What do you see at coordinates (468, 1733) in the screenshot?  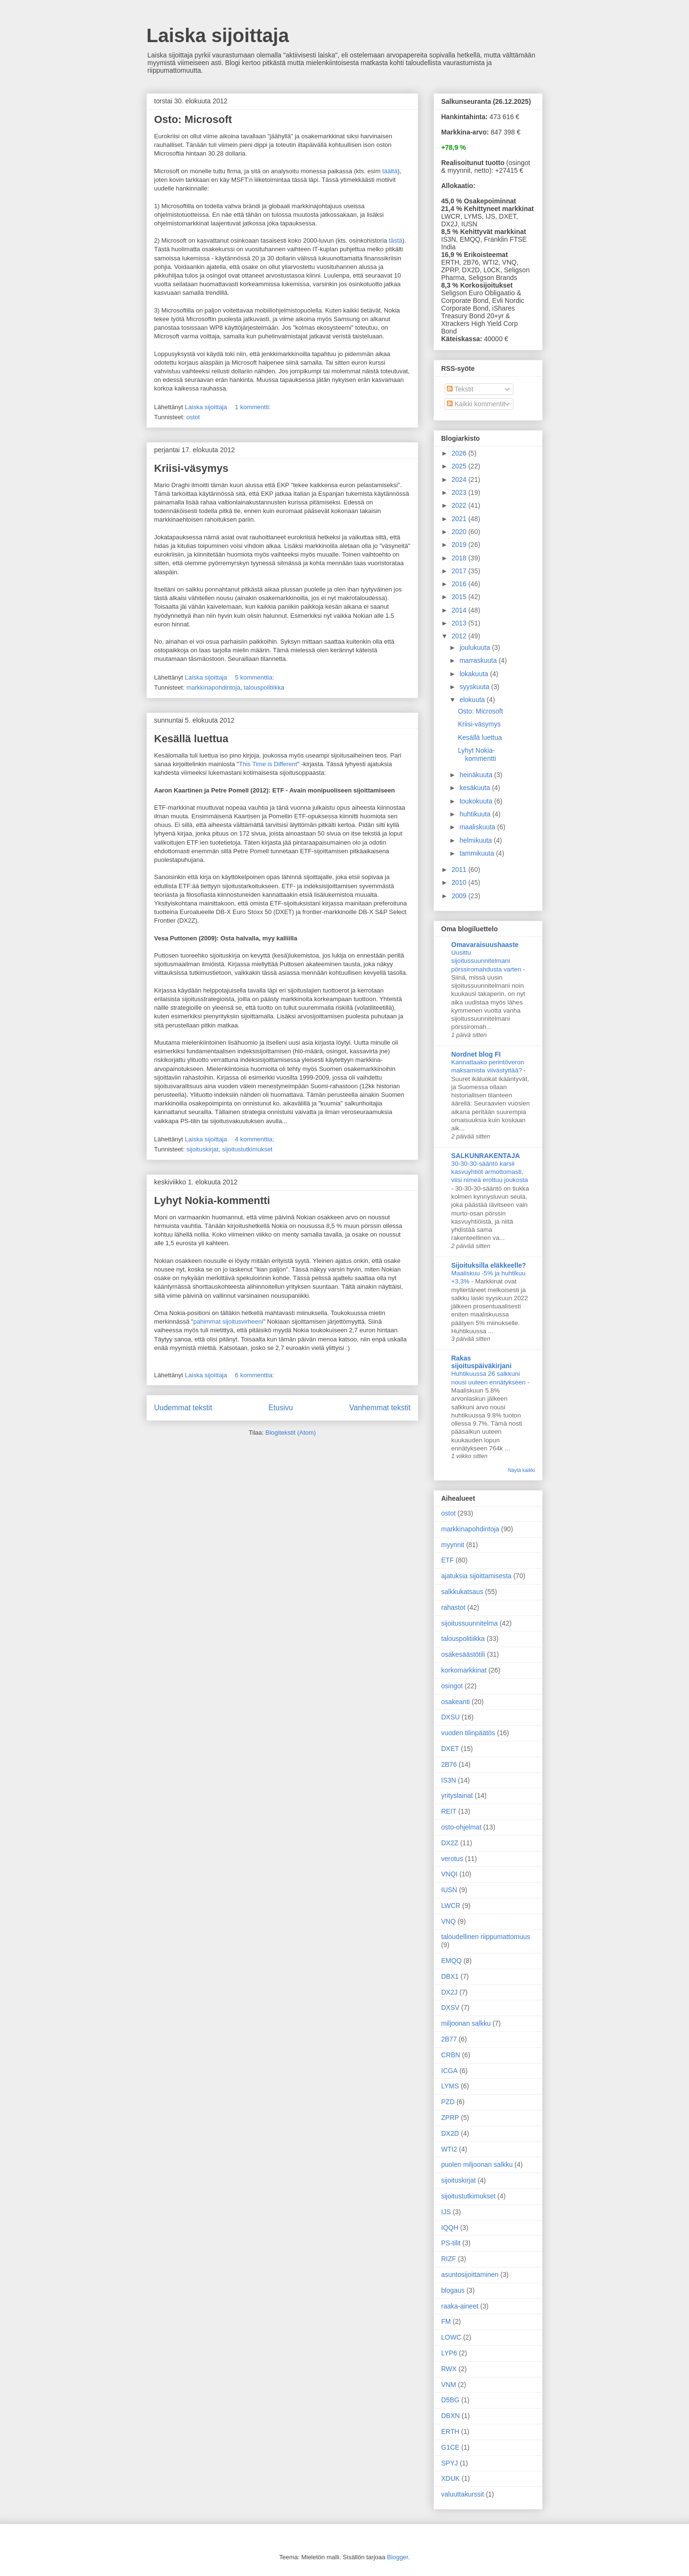 I see `vuoden tilinpäätös` at bounding box center [468, 1733].